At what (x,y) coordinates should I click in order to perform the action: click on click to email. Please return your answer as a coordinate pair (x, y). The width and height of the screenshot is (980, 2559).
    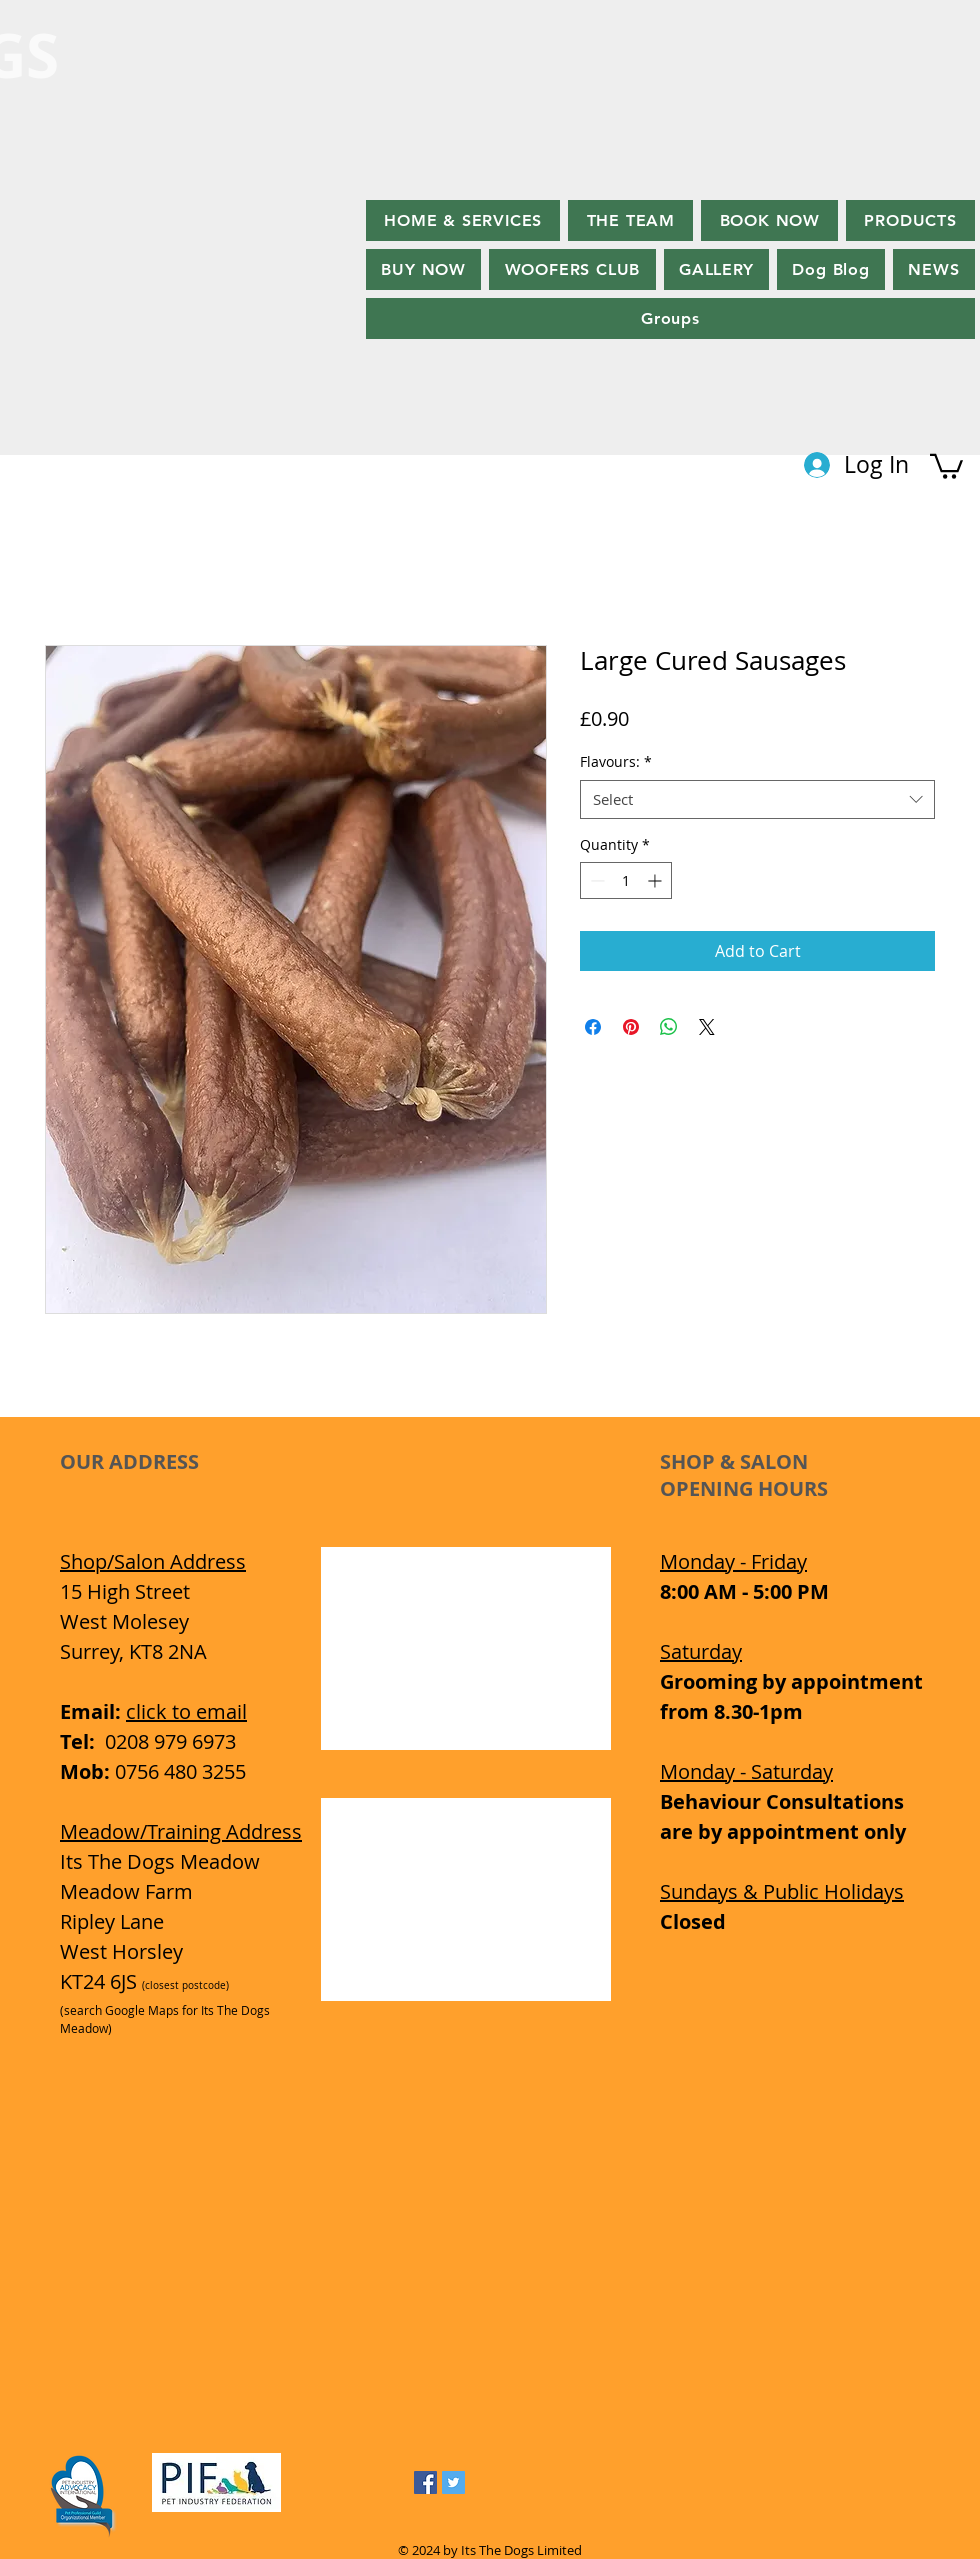
    Looking at the image, I should click on (186, 1711).